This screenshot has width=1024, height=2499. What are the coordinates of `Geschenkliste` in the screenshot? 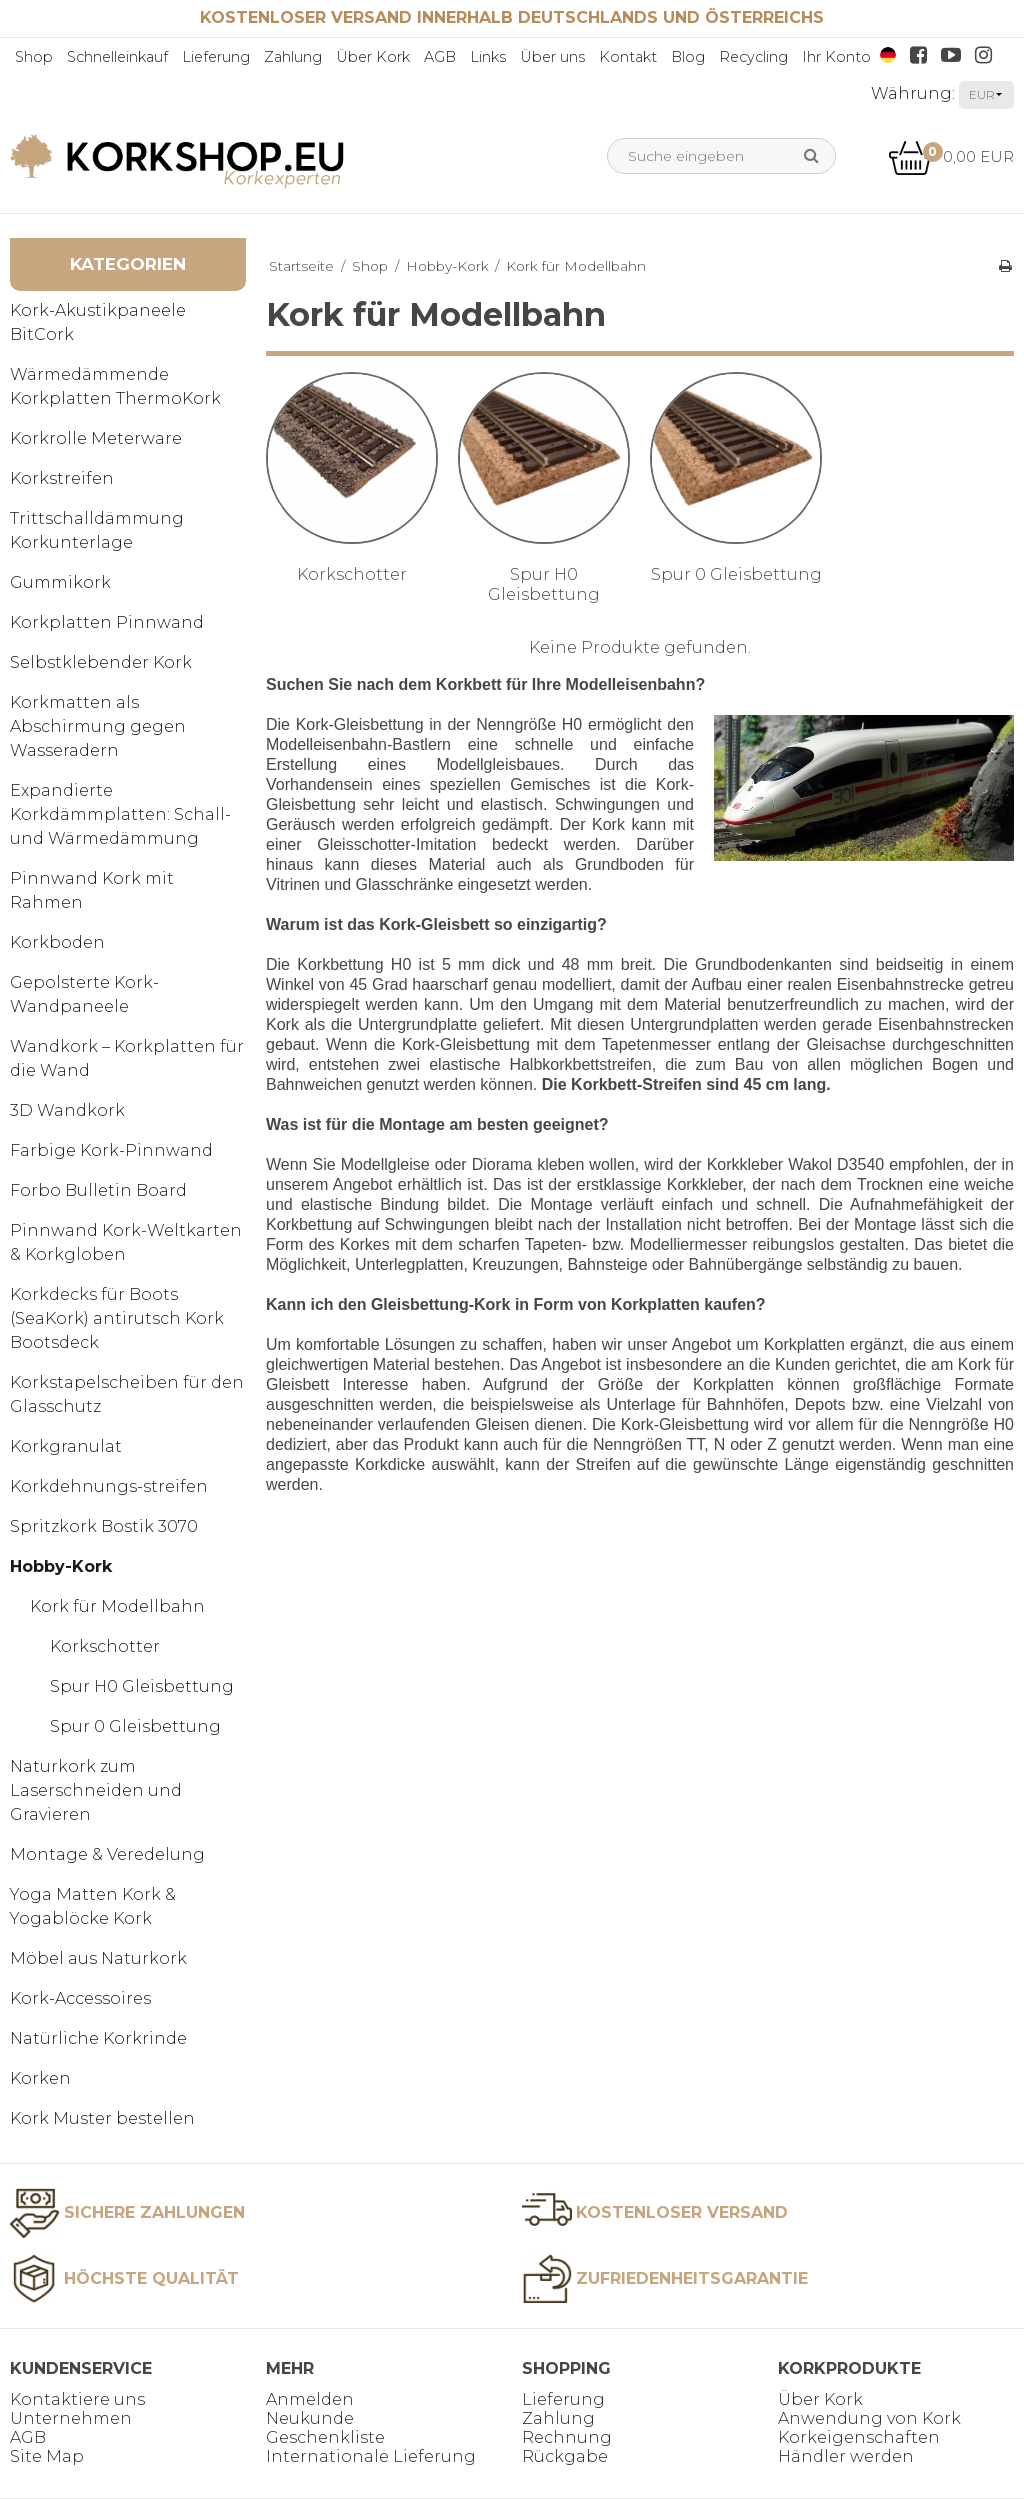 It's located at (325, 2437).